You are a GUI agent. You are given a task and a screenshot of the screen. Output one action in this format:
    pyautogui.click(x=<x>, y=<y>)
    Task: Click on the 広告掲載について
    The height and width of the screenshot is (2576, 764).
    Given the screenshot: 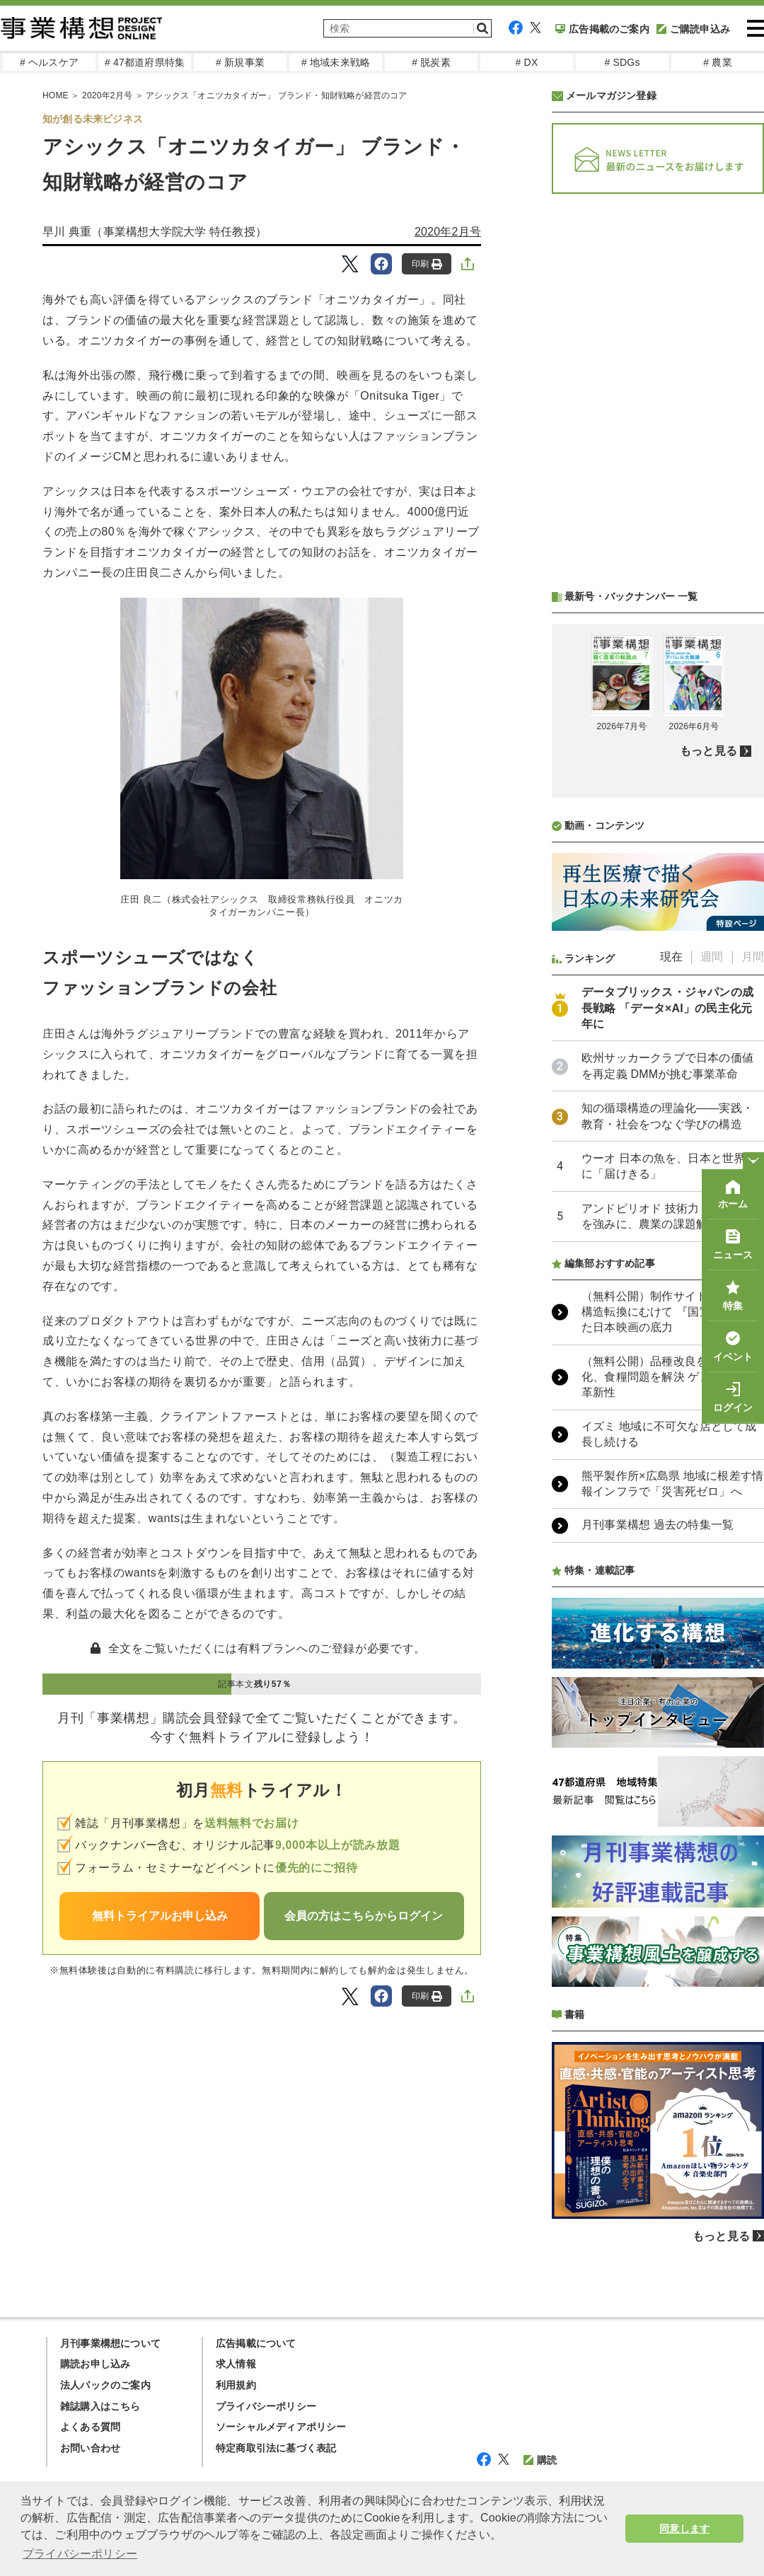 What is the action you would take?
    pyautogui.click(x=256, y=2343)
    